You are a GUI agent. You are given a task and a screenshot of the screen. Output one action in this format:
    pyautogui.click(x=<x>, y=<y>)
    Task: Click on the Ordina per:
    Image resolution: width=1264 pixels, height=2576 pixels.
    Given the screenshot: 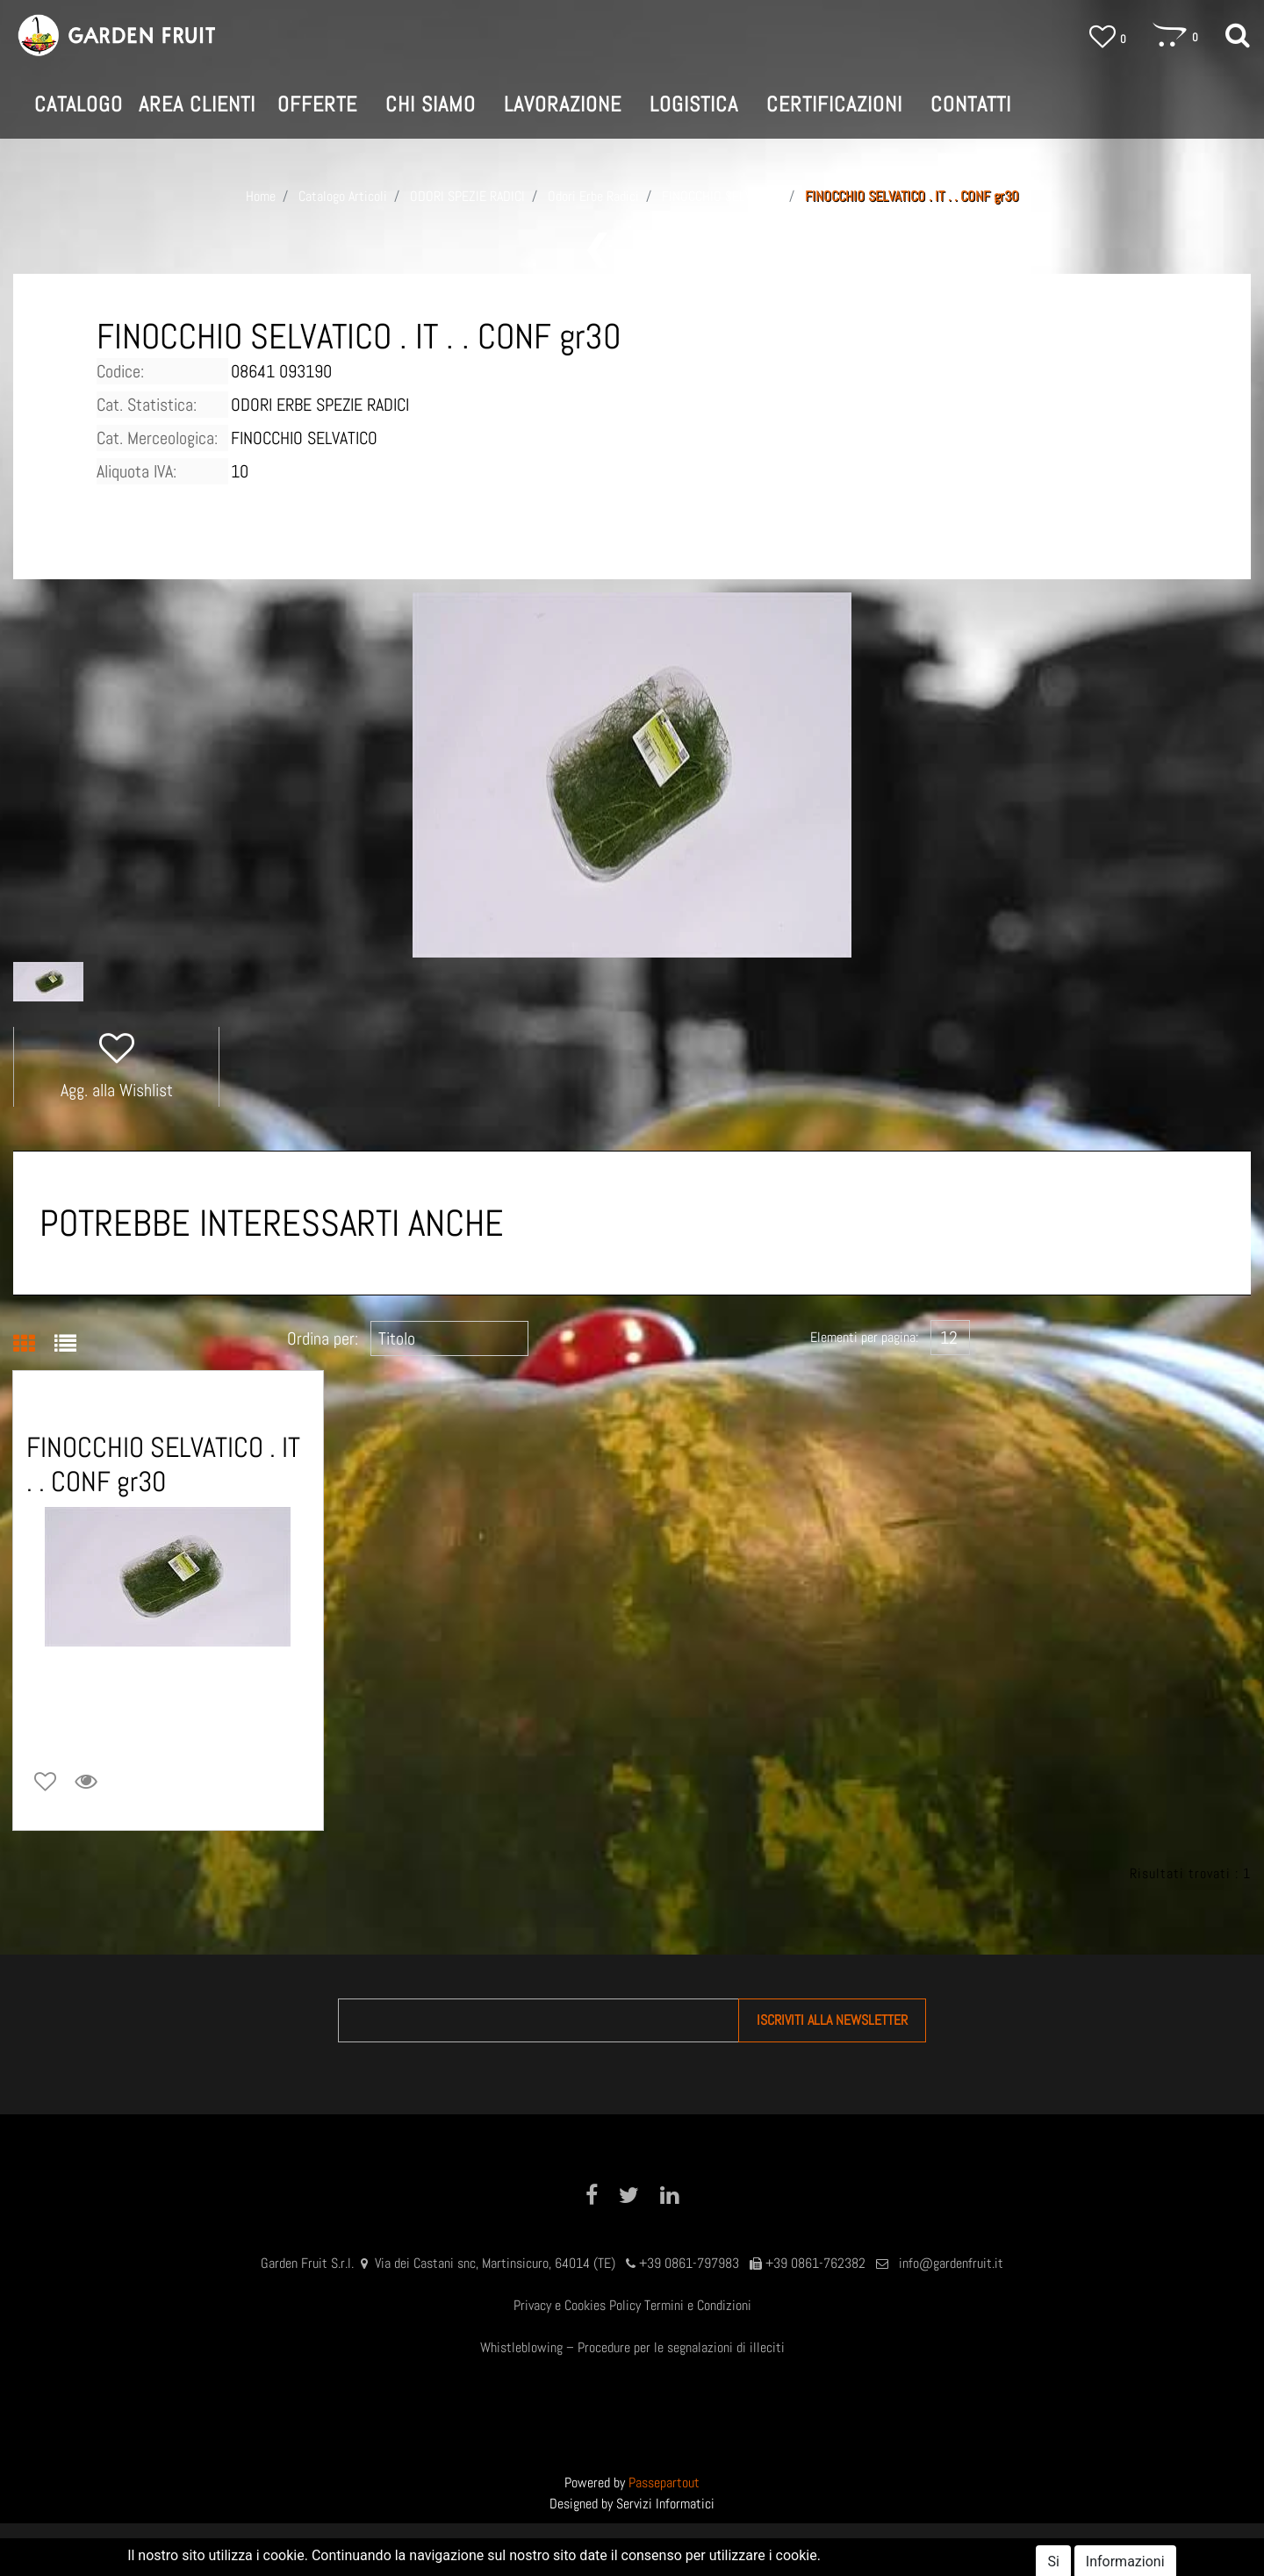 What is the action you would take?
    pyautogui.click(x=322, y=1338)
    